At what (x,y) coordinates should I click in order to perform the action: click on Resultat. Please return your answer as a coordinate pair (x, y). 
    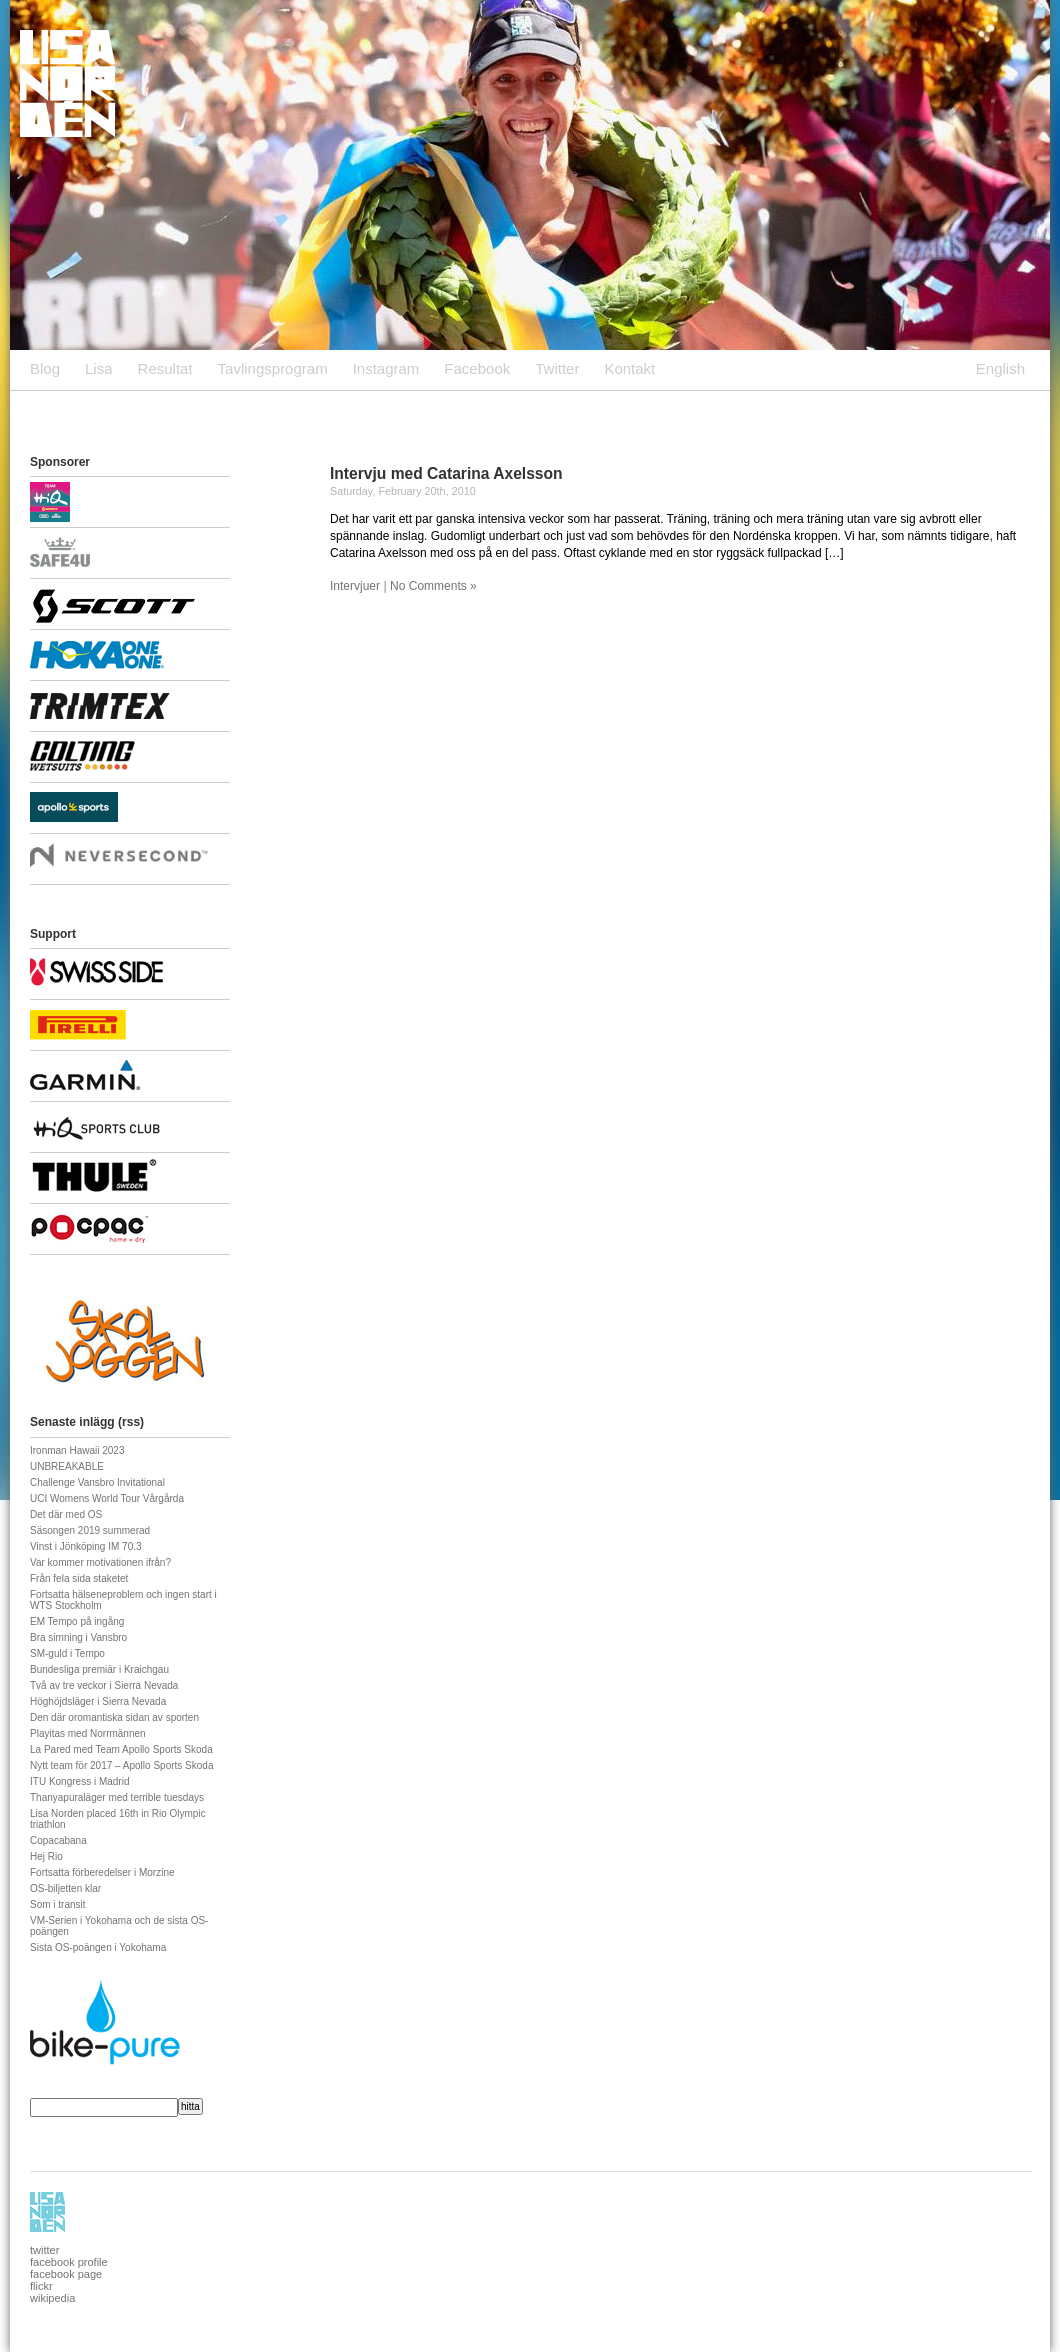
    Looking at the image, I should click on (165, 368).